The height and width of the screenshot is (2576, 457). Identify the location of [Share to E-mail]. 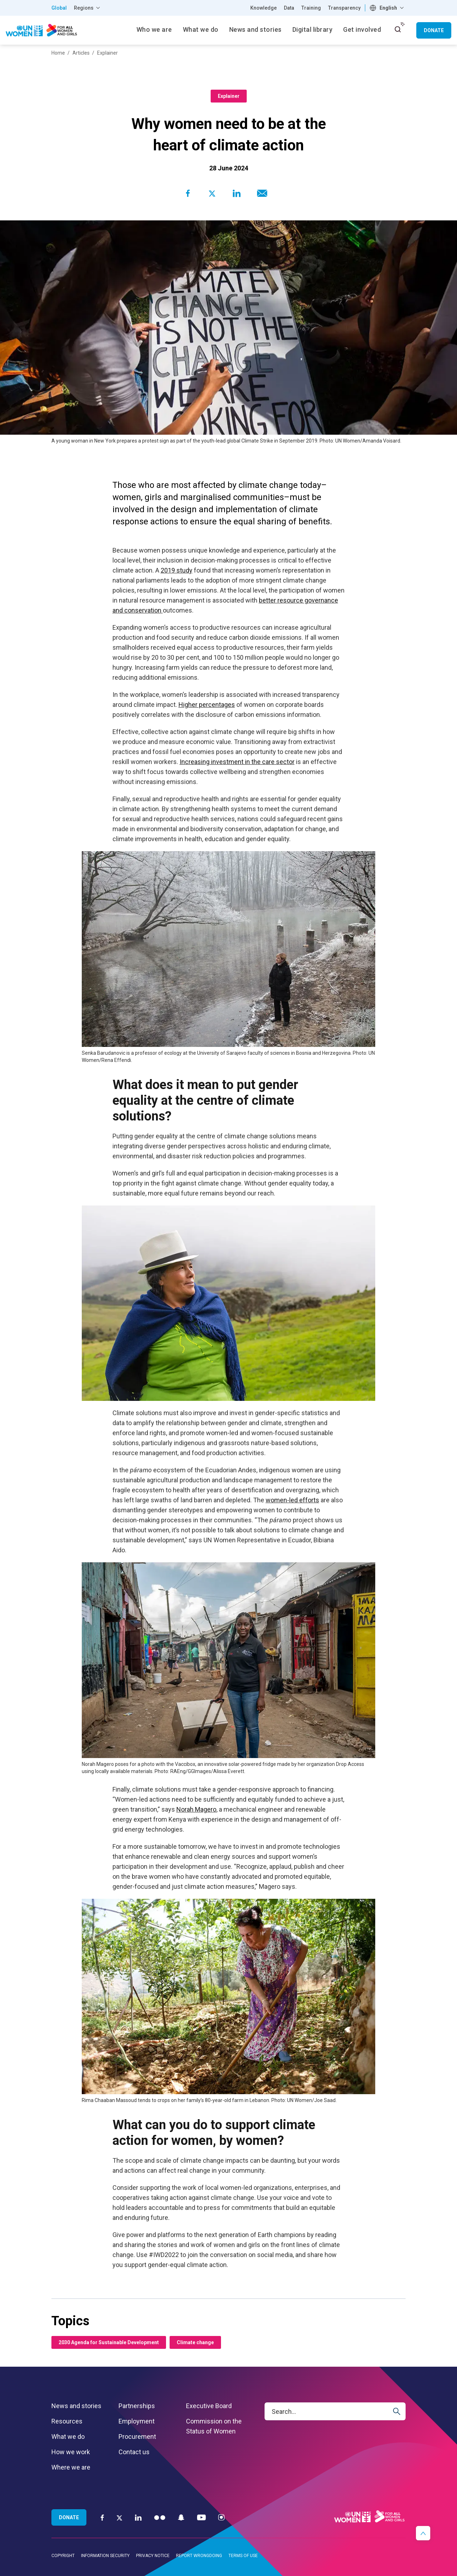
(261, 193).